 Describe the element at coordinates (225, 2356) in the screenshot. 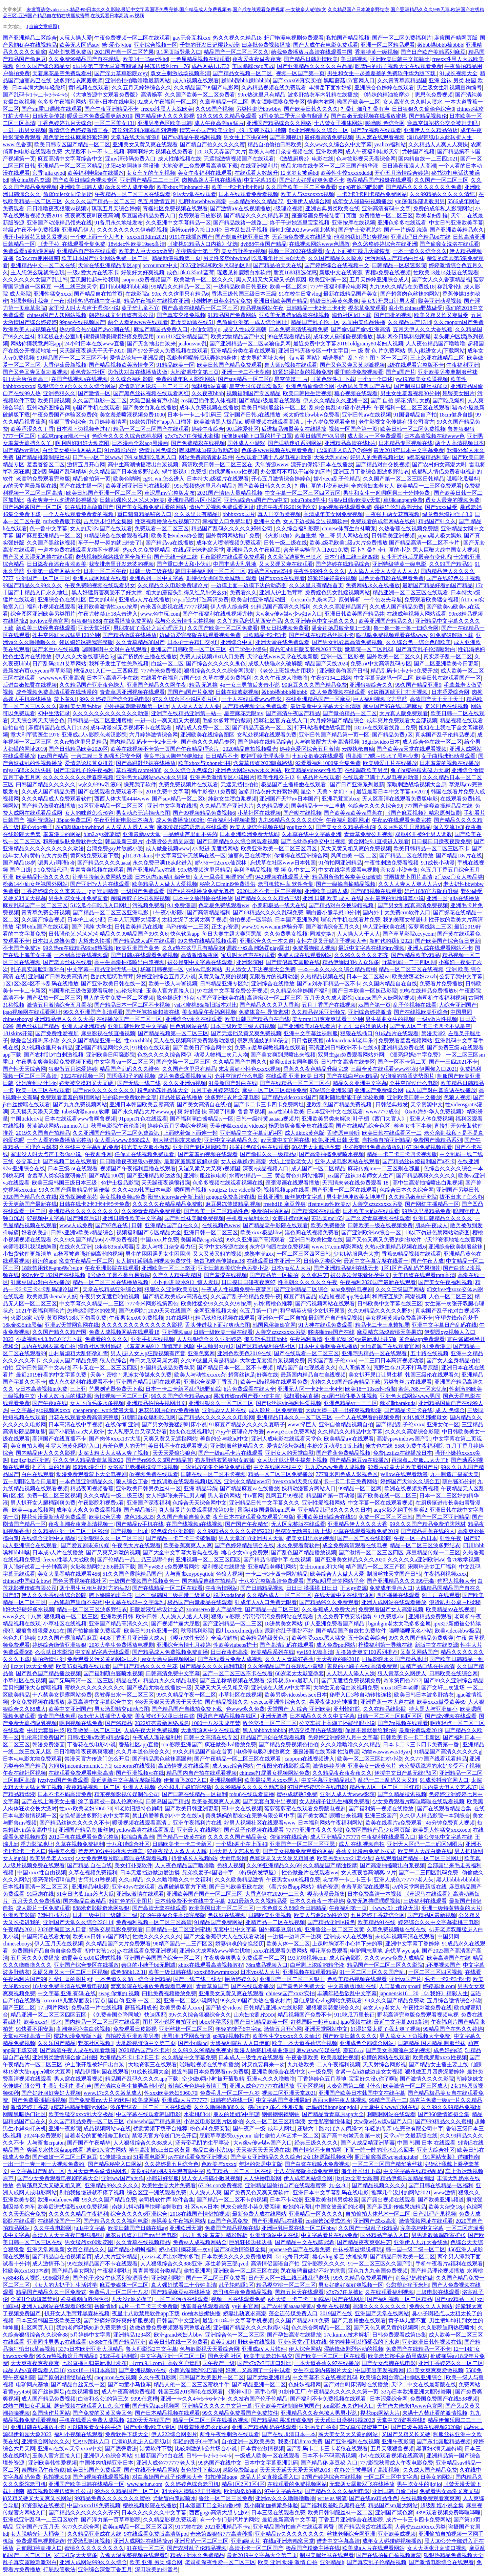

I see `国色天香 社区` at that location.